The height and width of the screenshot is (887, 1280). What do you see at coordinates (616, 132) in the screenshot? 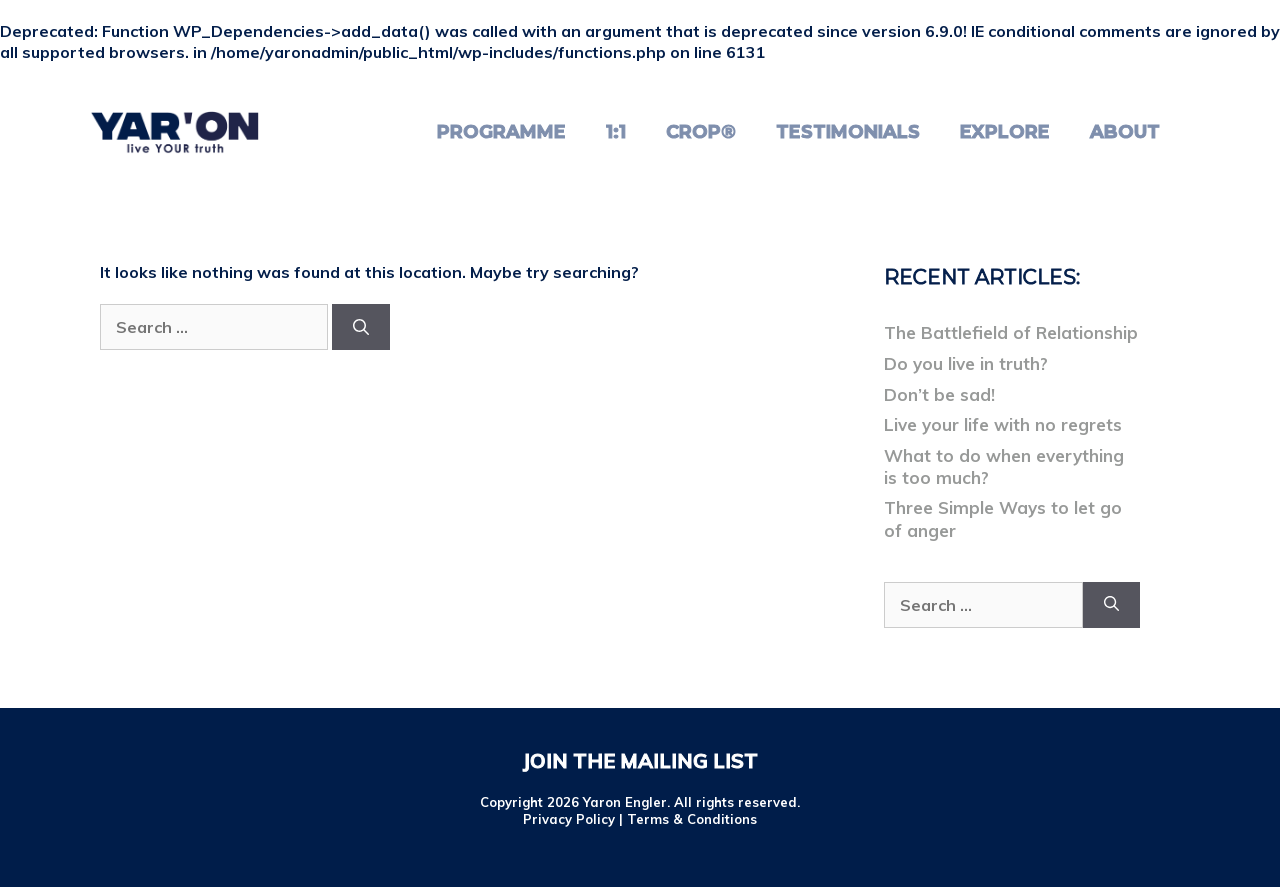
I see `1:1` at bounding box center [616, 132].